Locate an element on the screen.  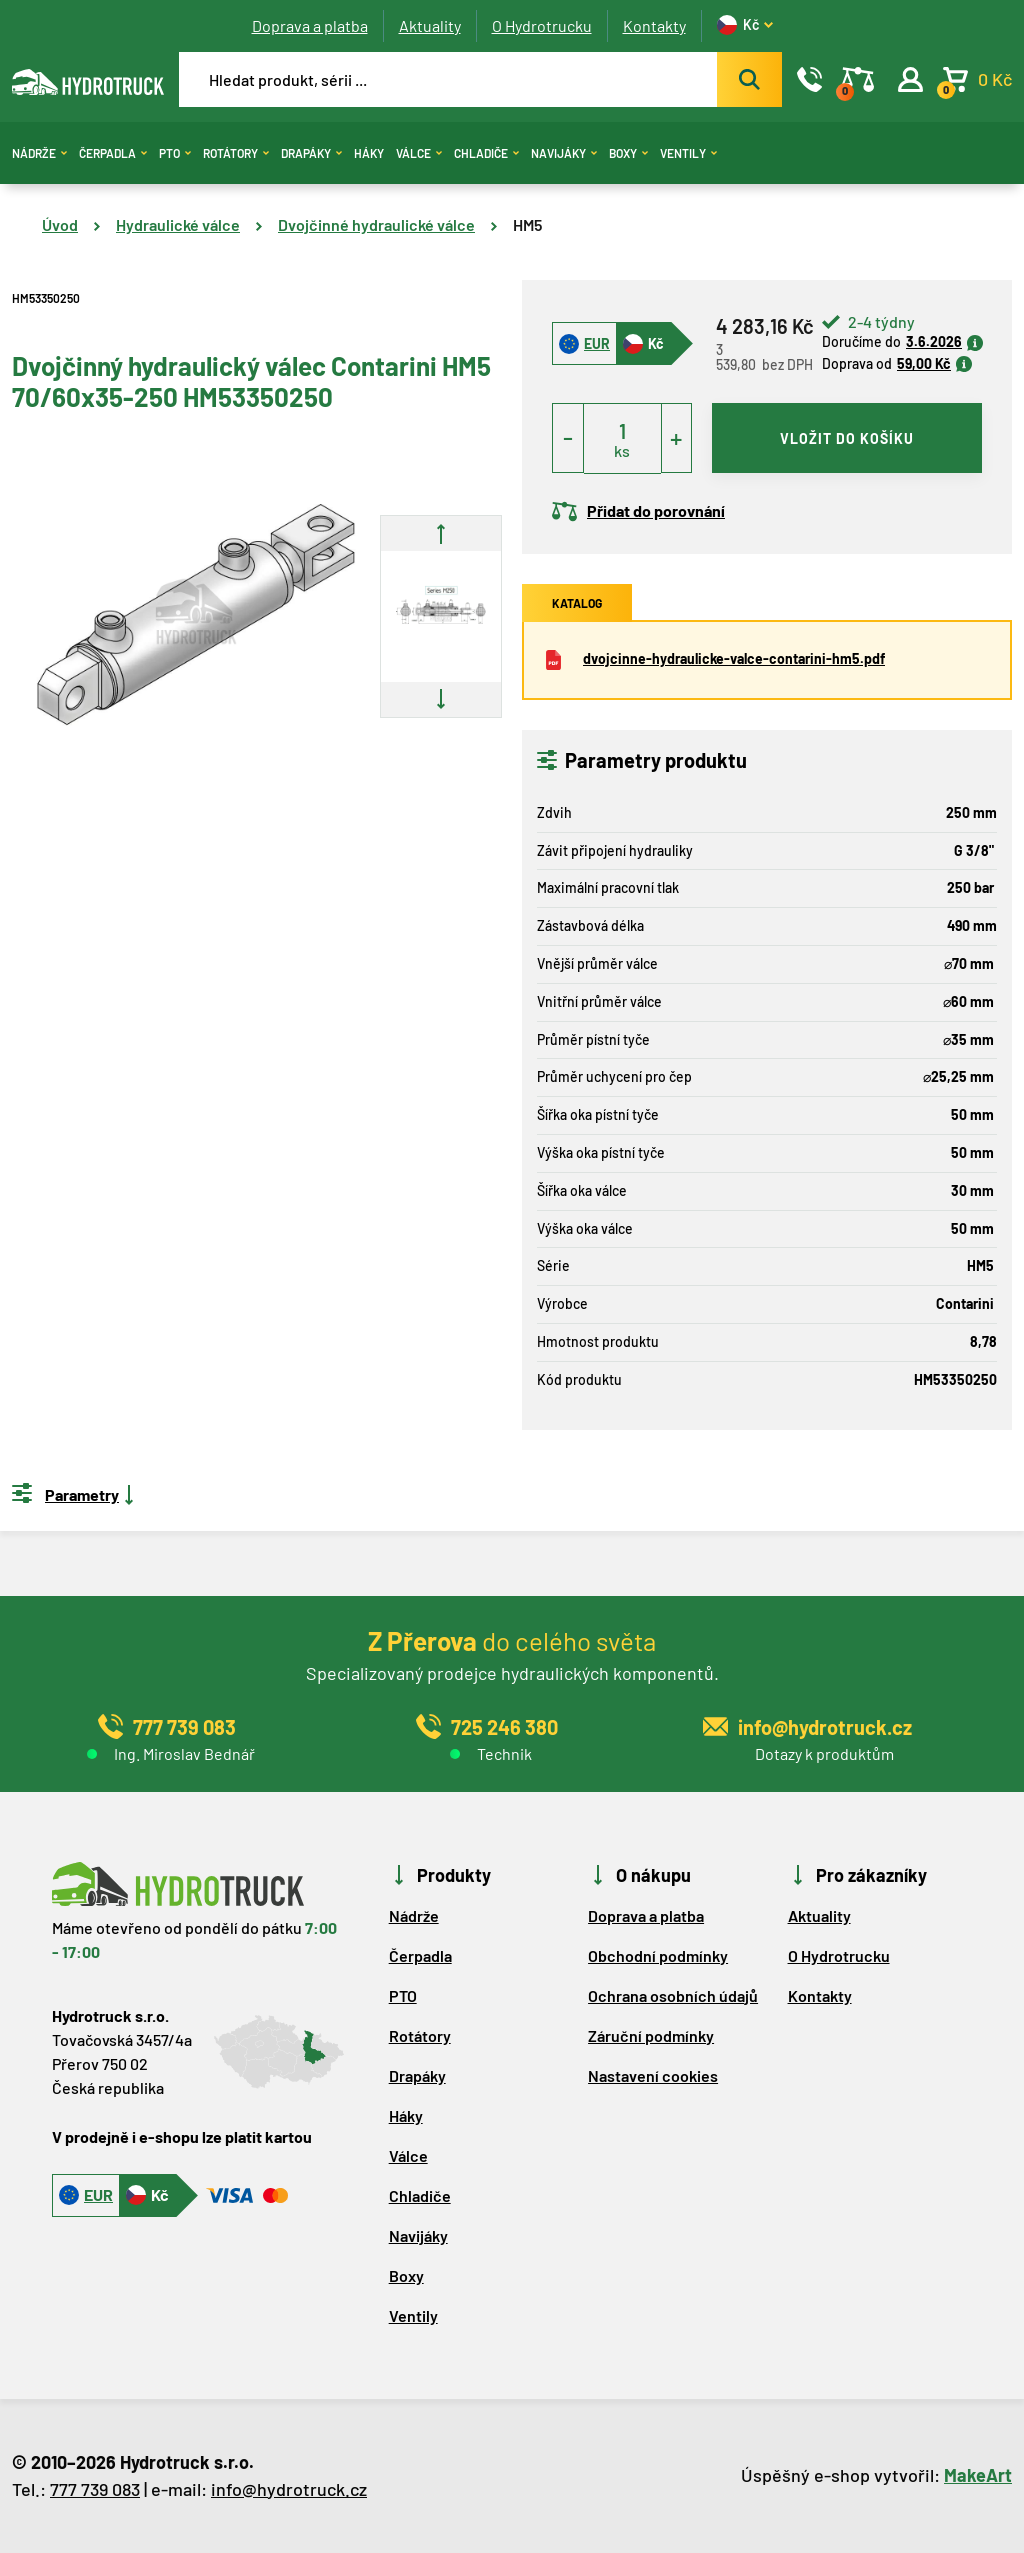
Záruční podmínky is located at coordinates (651, 2035).